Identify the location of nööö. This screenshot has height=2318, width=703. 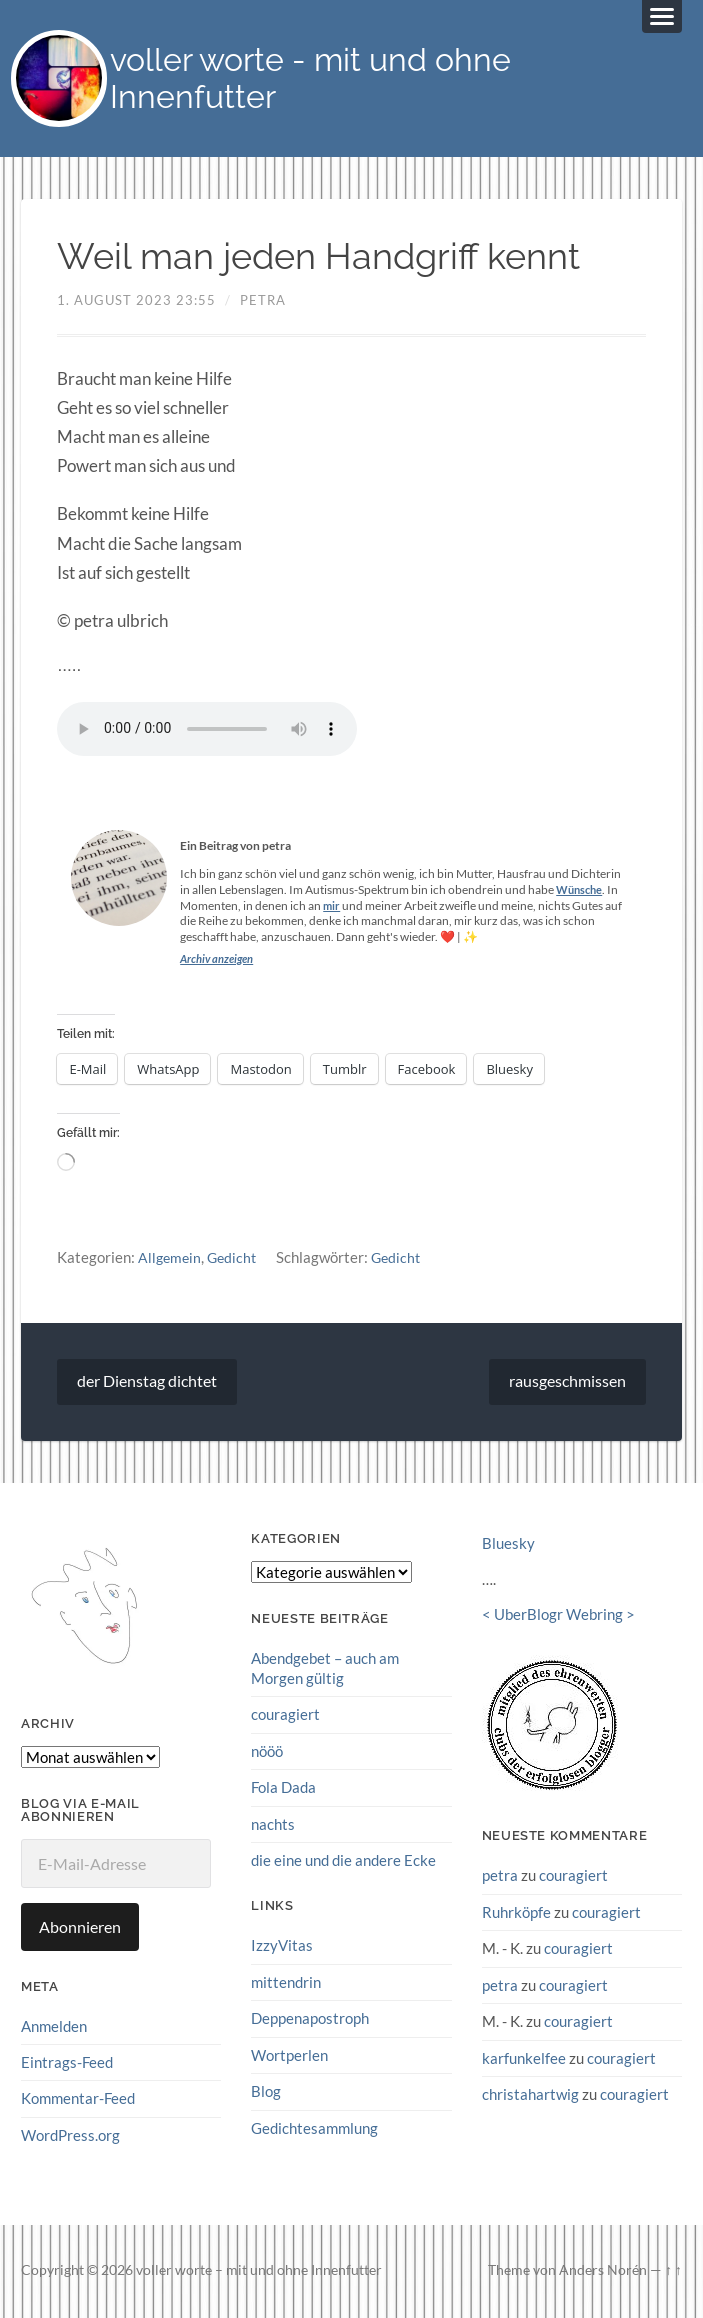
(267, 1753).